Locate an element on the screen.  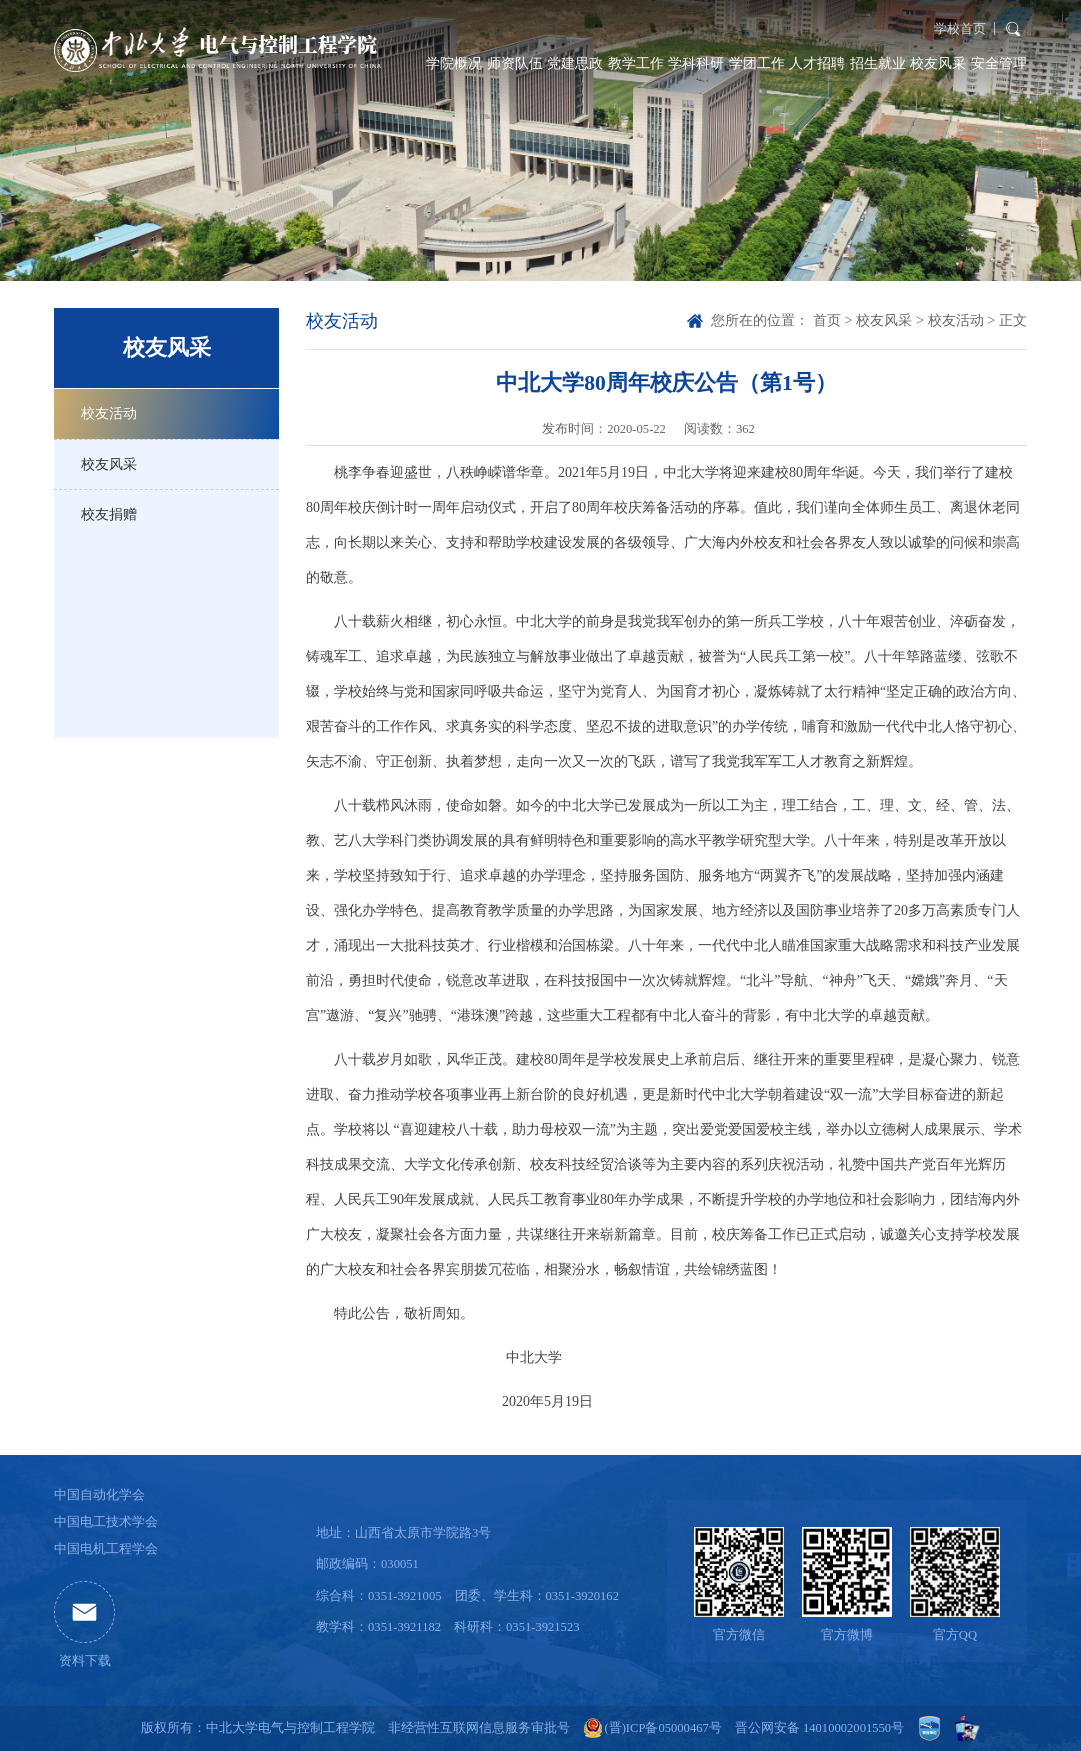
党建思政 is located at coordinates (575, 63).